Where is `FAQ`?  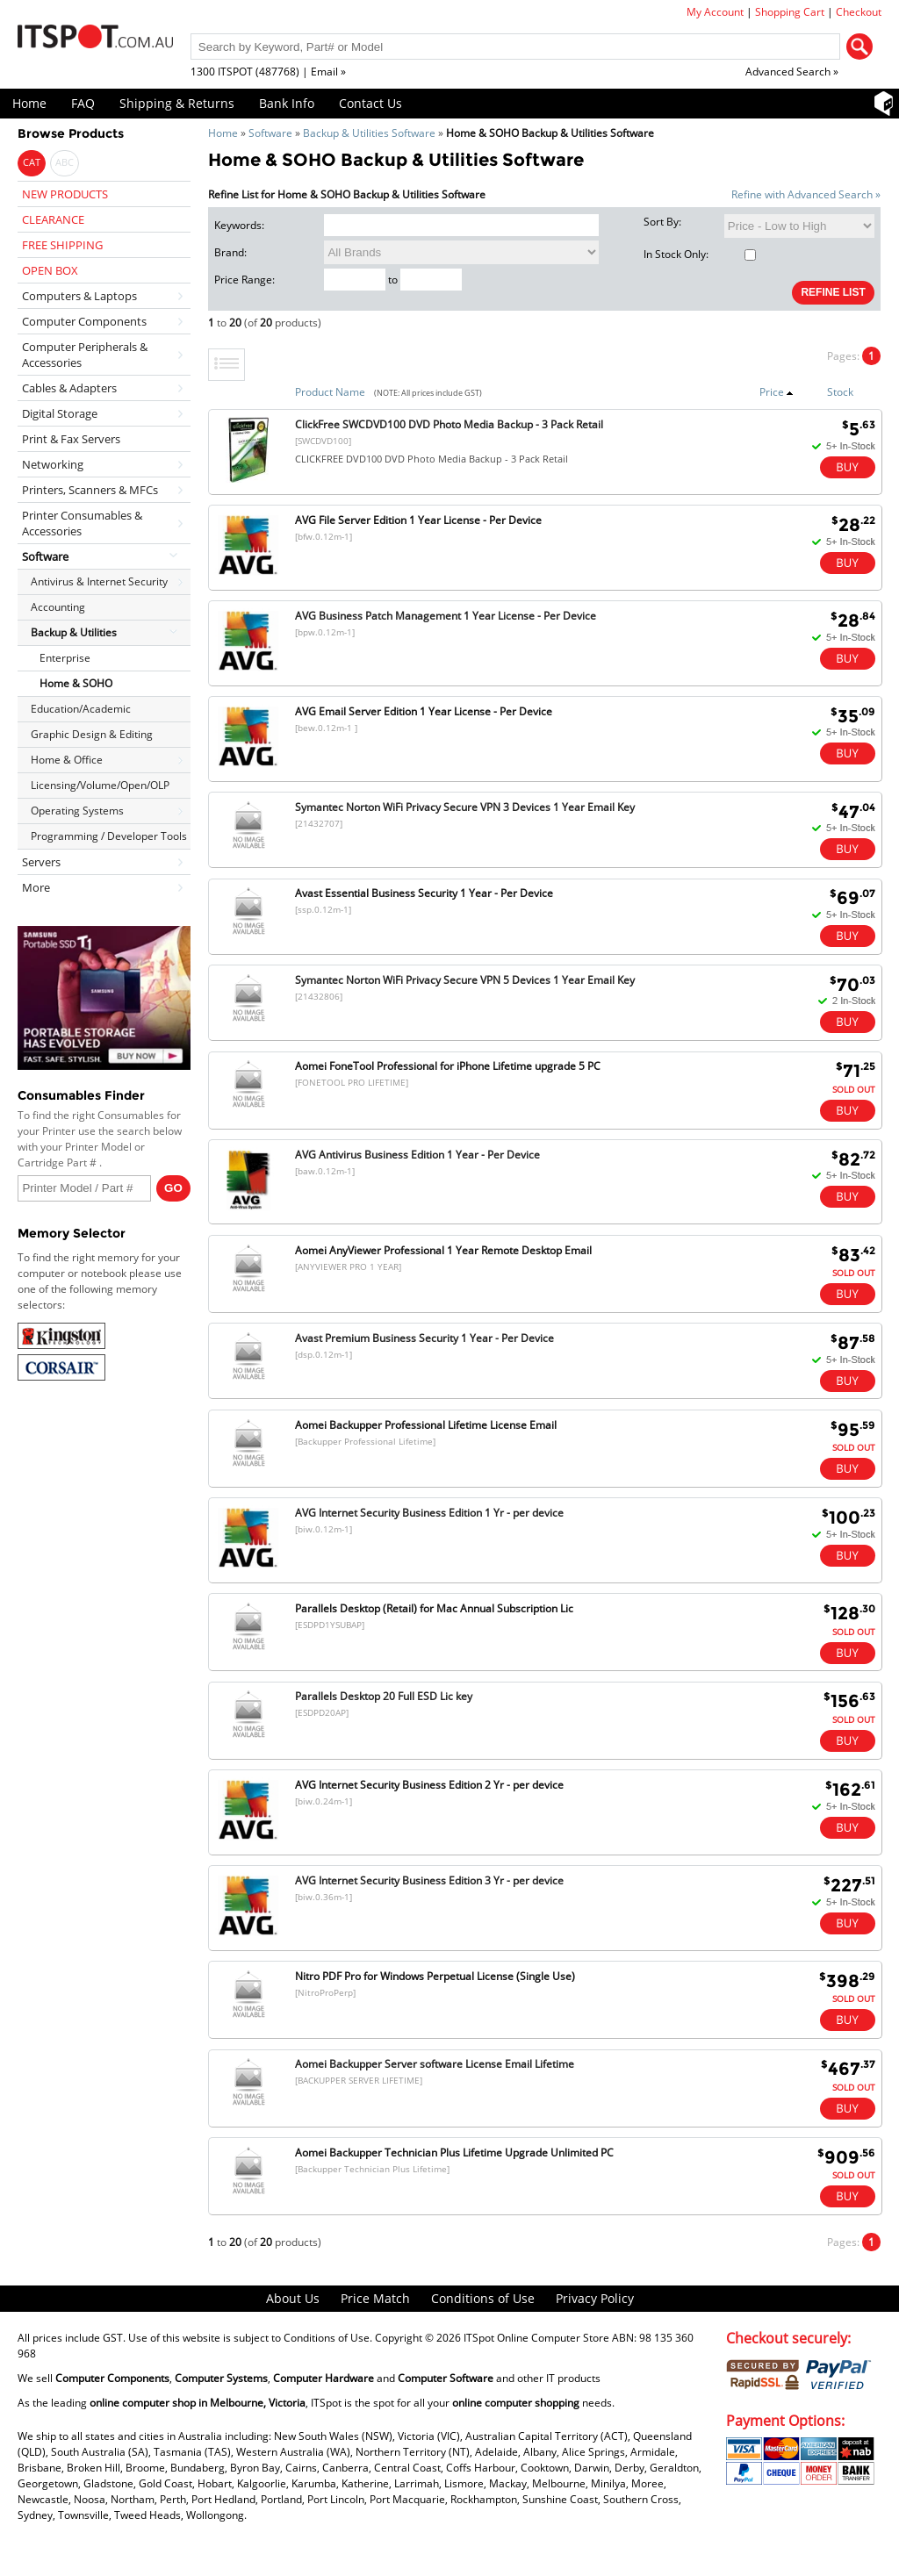 FAQ is located at coordinates (83, 103).